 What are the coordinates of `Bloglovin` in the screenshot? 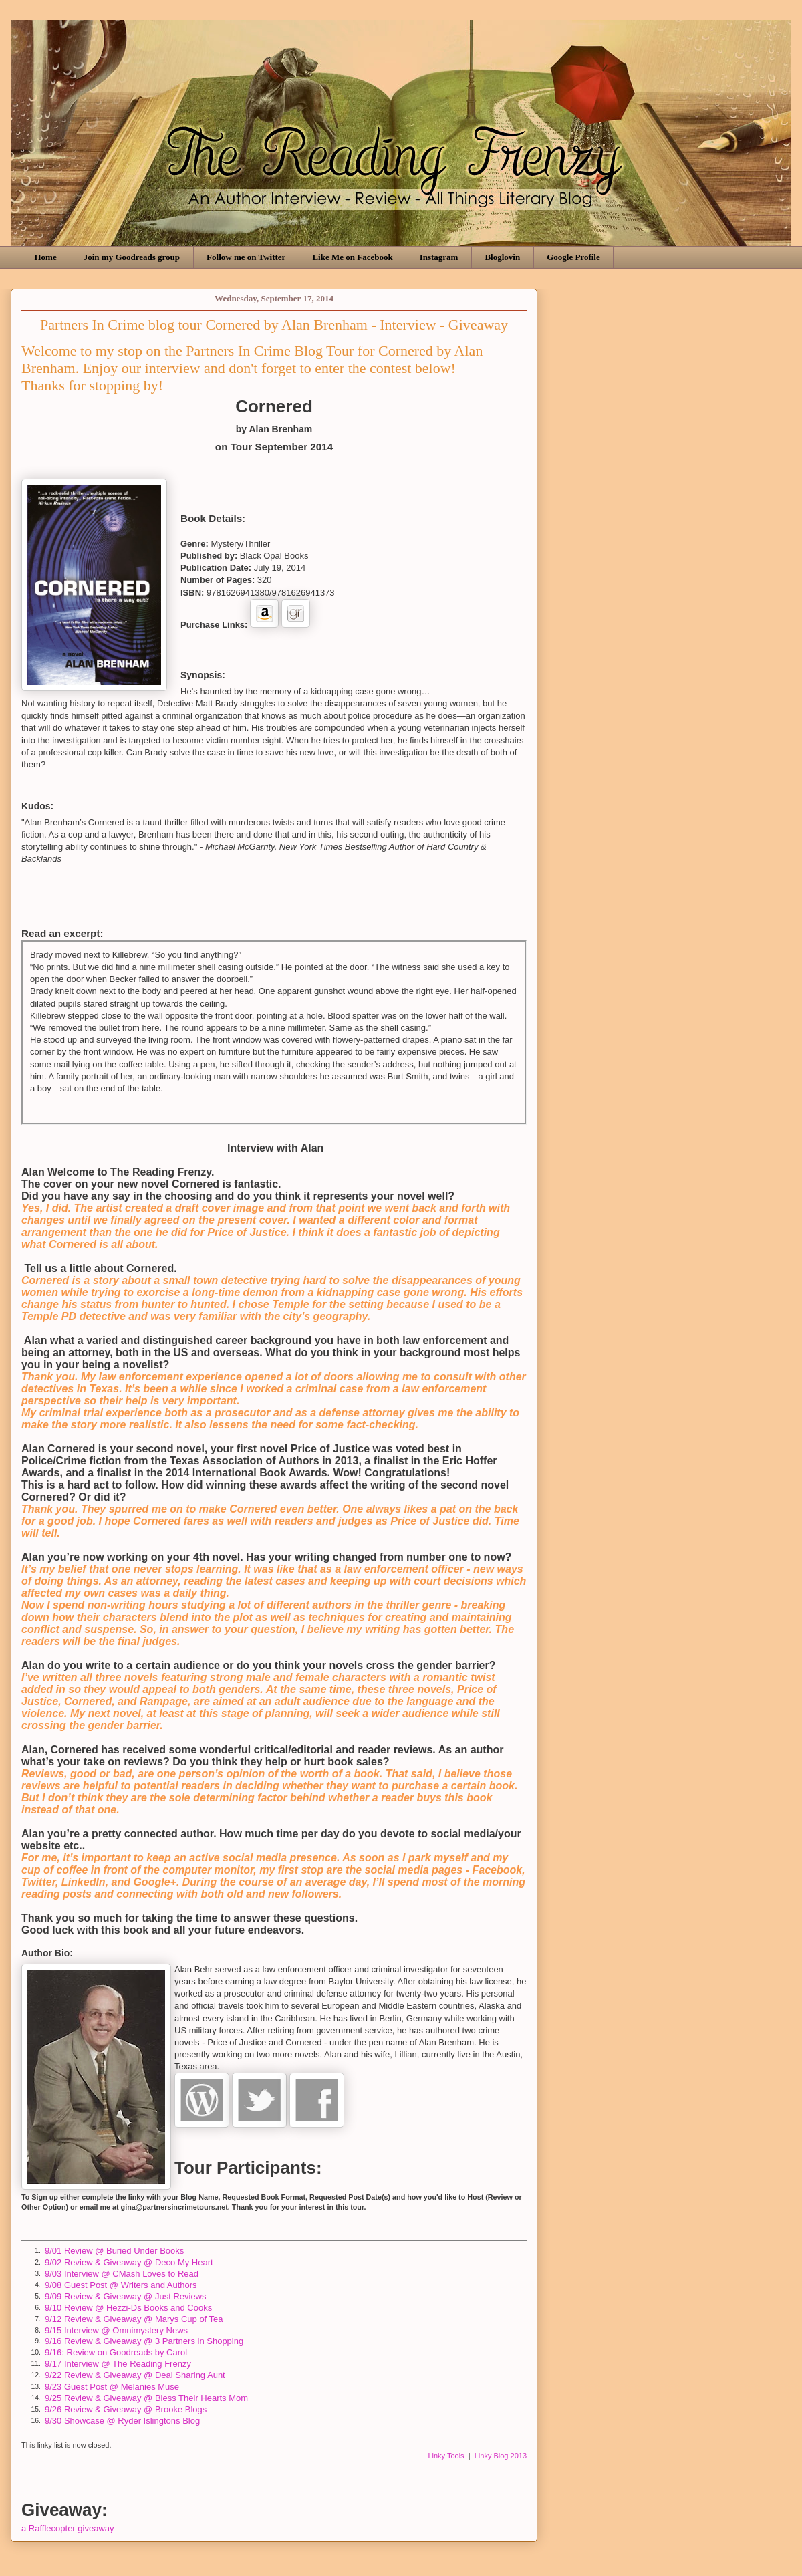 It's located at (502, 257).